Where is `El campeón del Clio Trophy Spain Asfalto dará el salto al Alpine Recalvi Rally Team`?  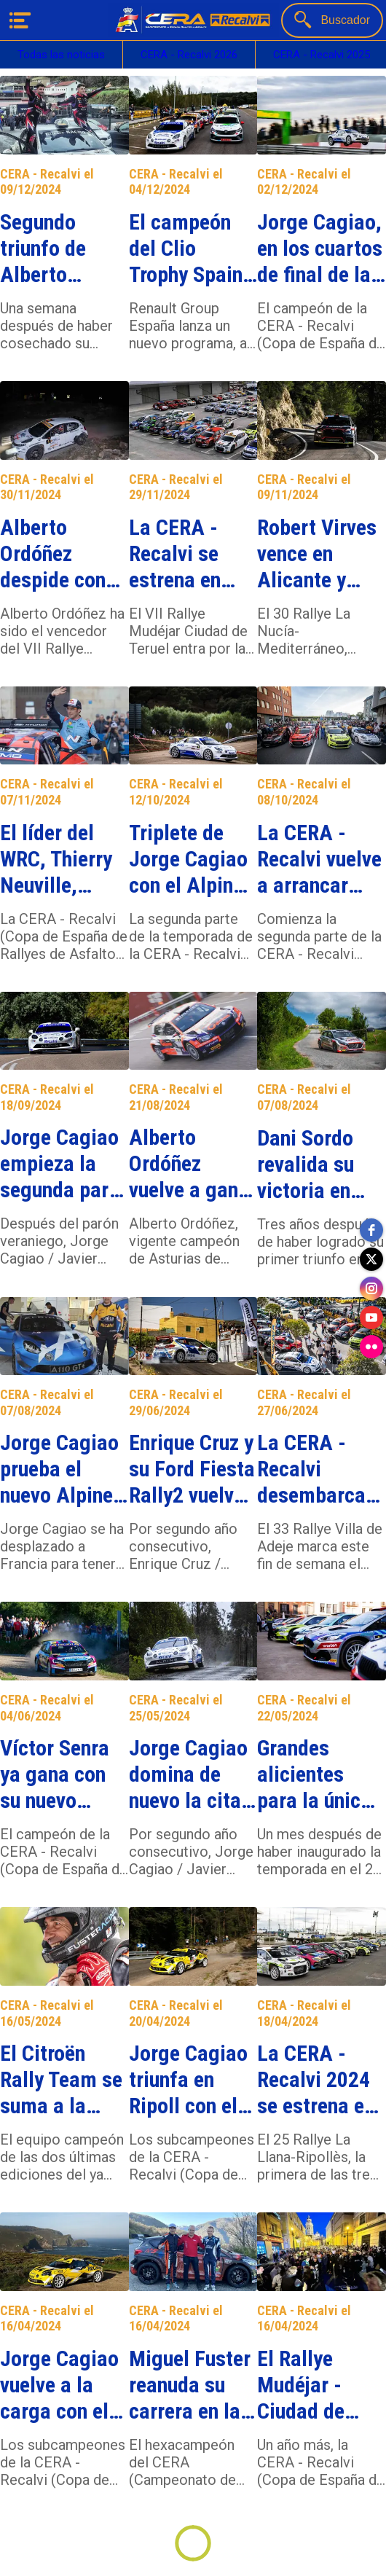
El campeón del Clio Trophy Spain Asfalto dará el salto al Alpine Recalvi Rally Team is located at coordinates (192, 248).